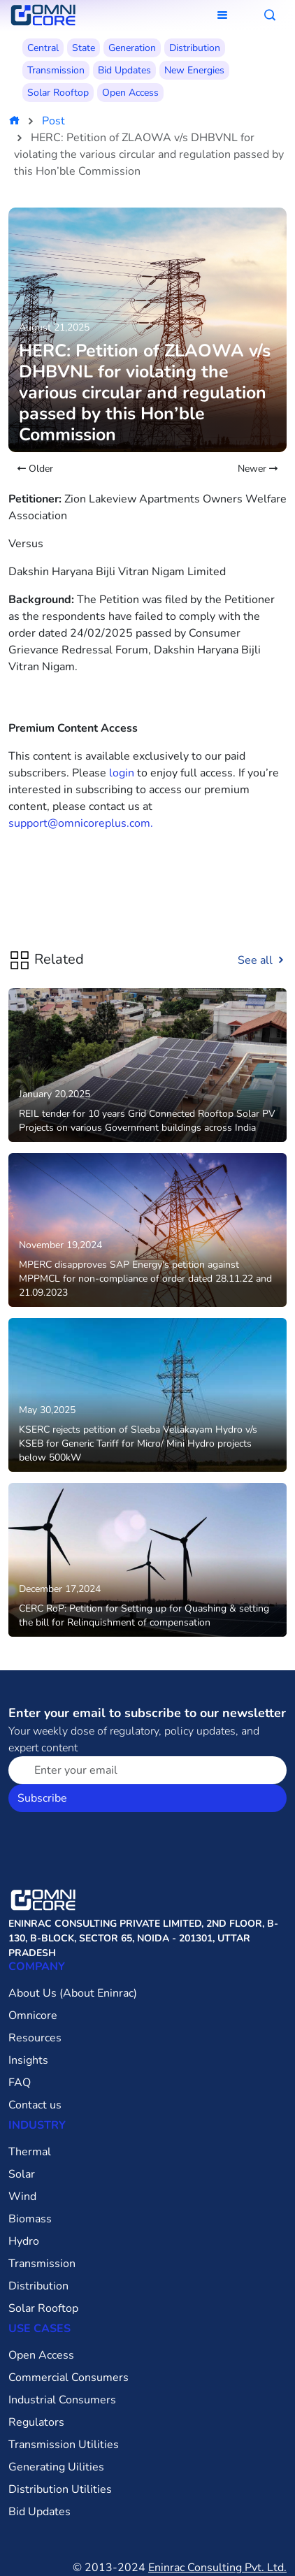  What do you see at coordinates (35, 2038) in the screenshot?
I see `Resources` at bounding box center [35, 2038].